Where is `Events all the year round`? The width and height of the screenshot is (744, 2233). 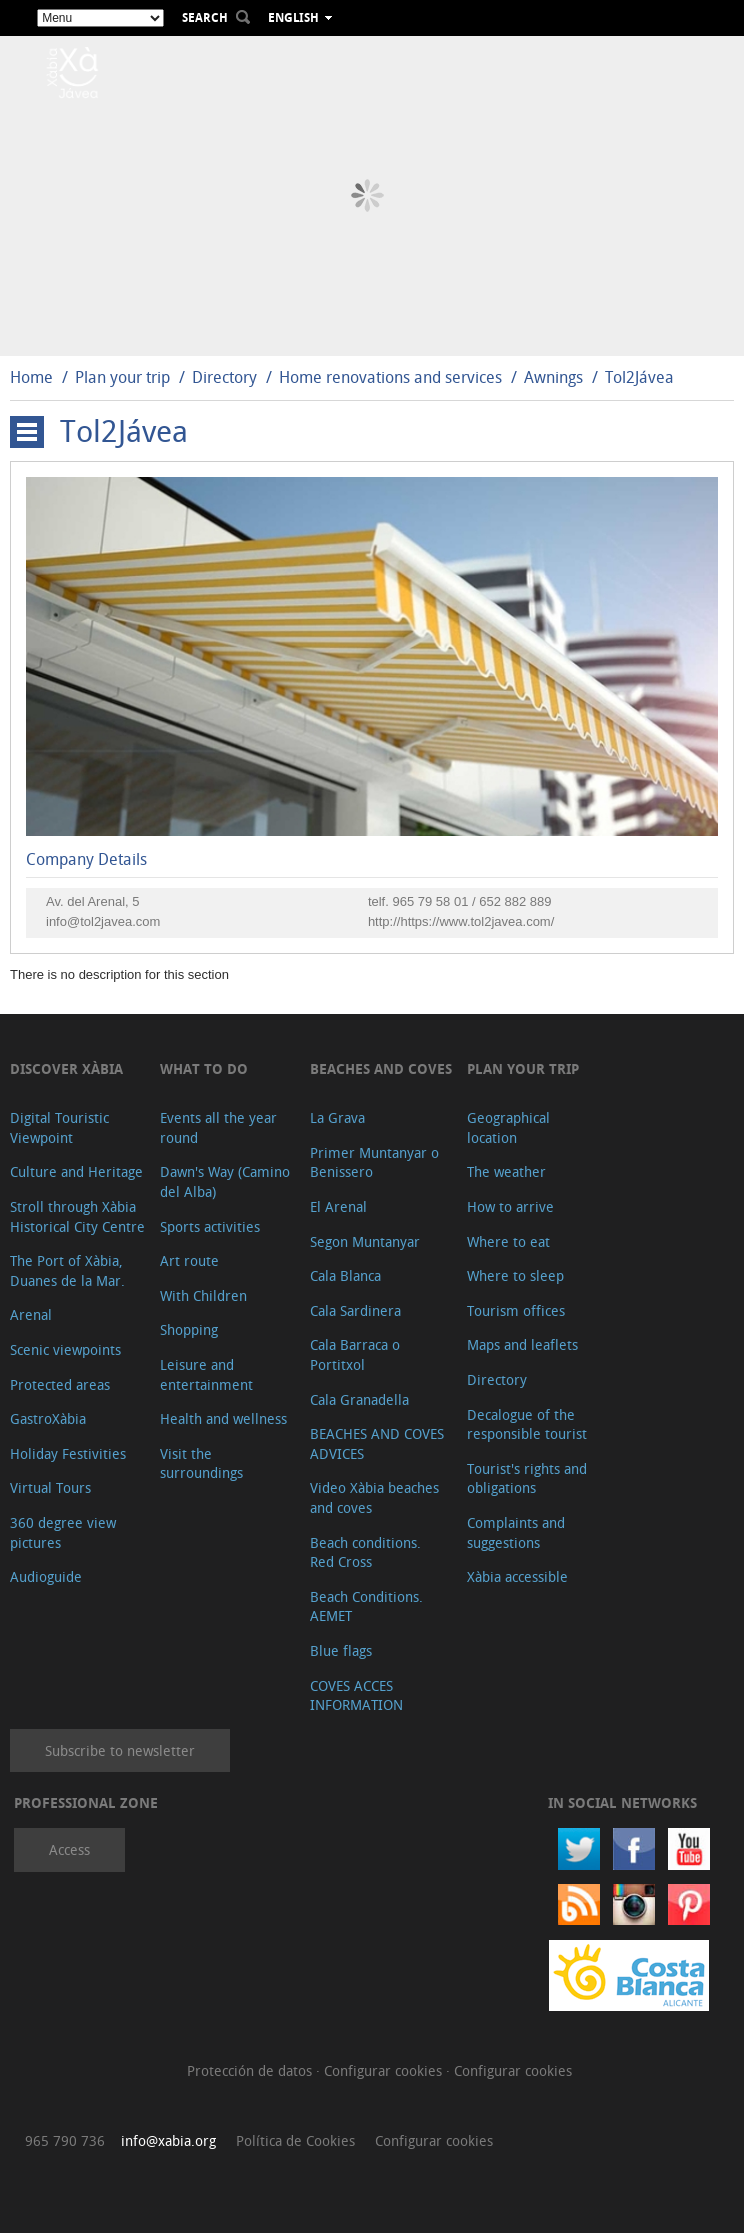
Events all the year round is located at coordinates (218, 1127).